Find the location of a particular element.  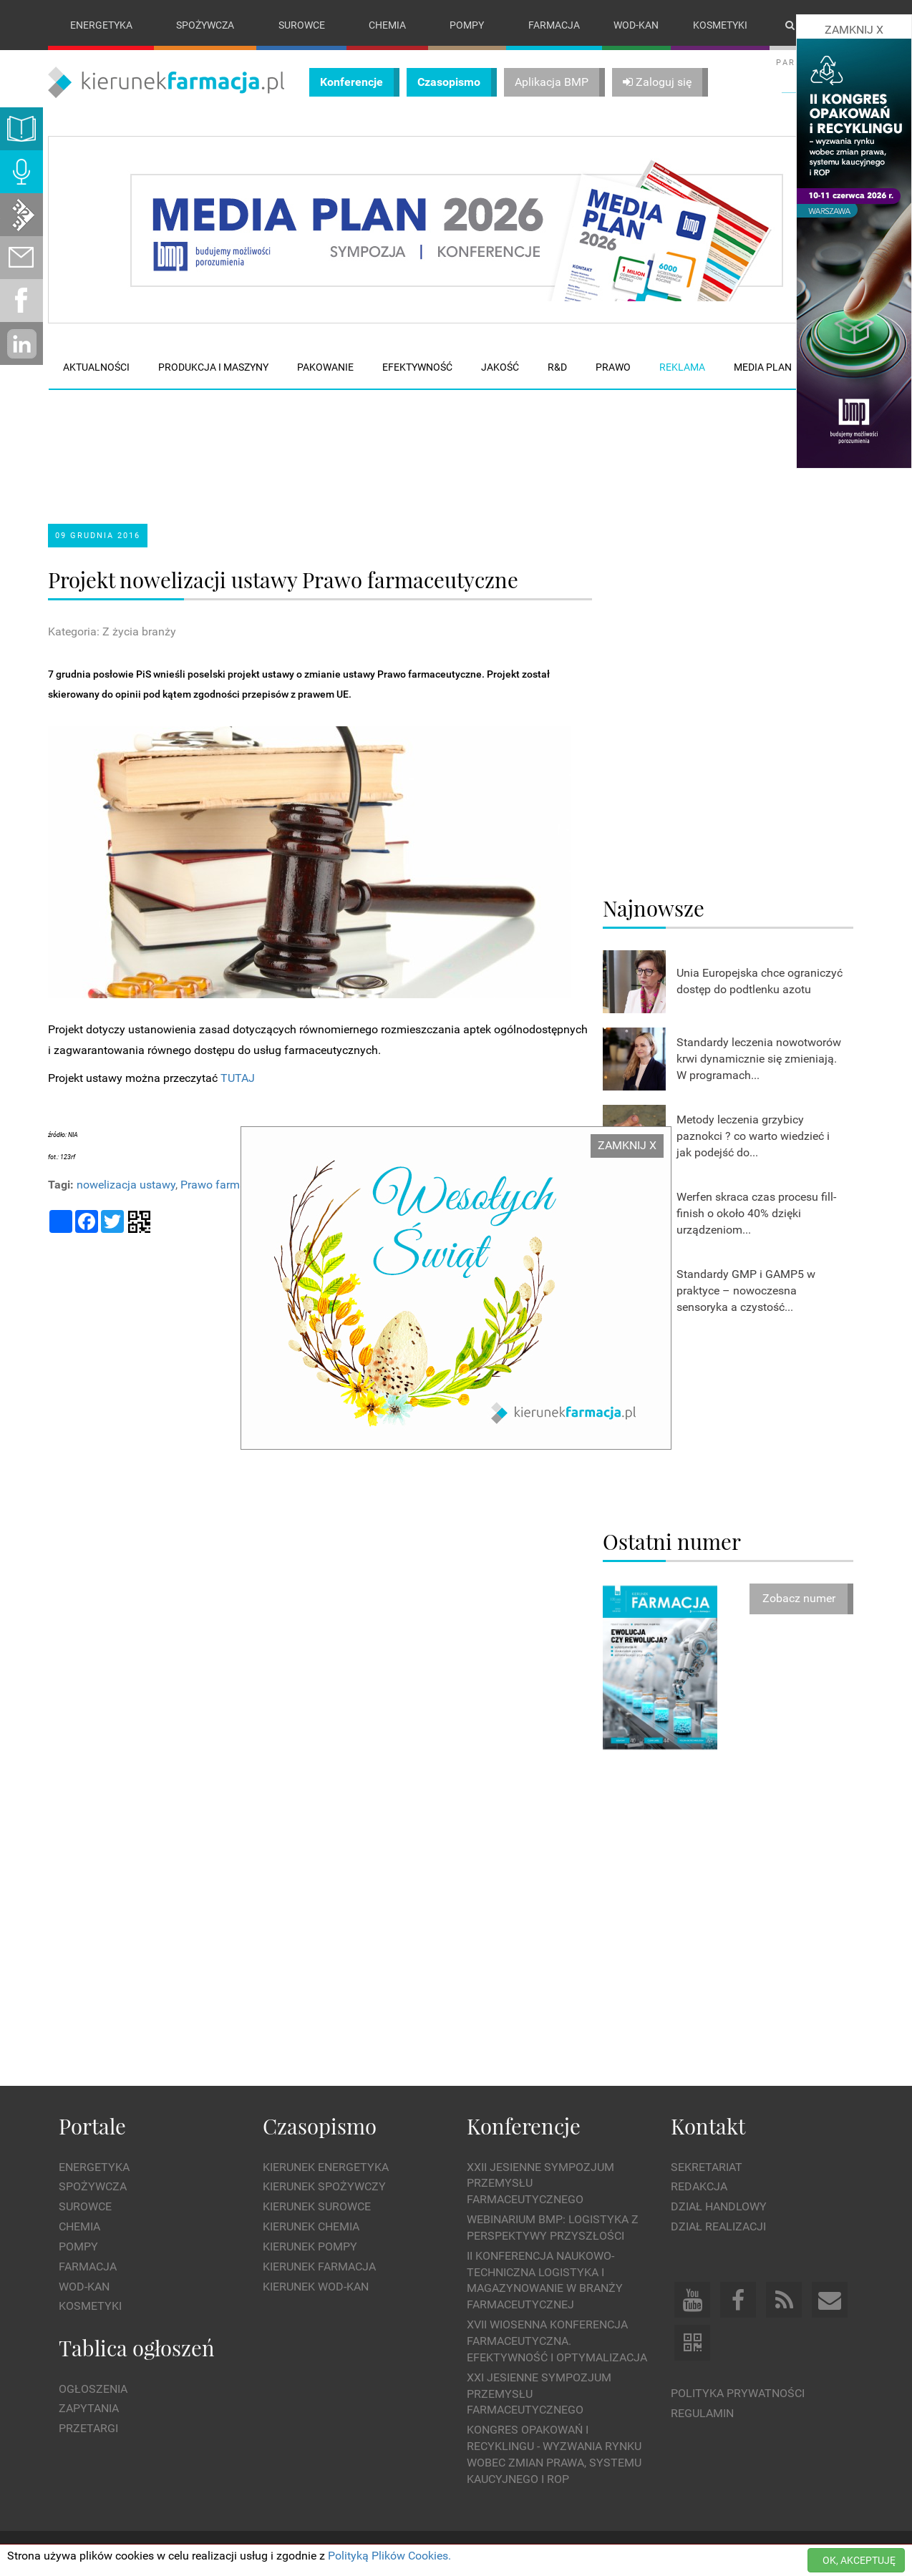

Efektywność is located at coordinates (417, 367).